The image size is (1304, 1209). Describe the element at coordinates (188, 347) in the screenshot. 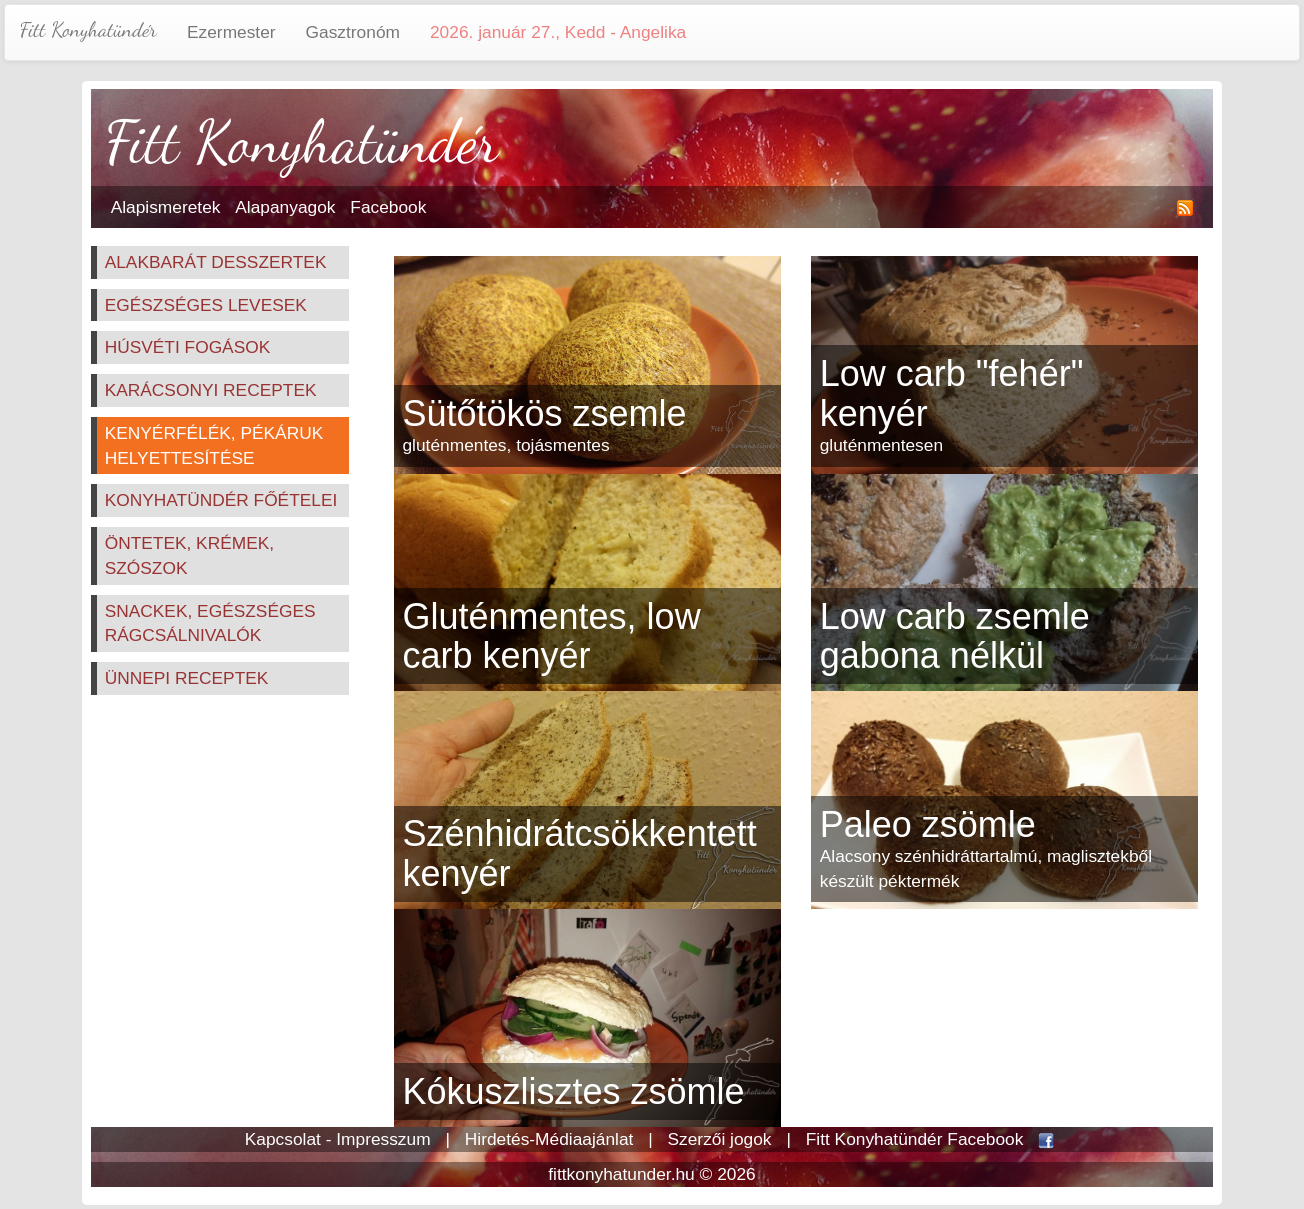

I see `Húsvéti fogások` at that location.